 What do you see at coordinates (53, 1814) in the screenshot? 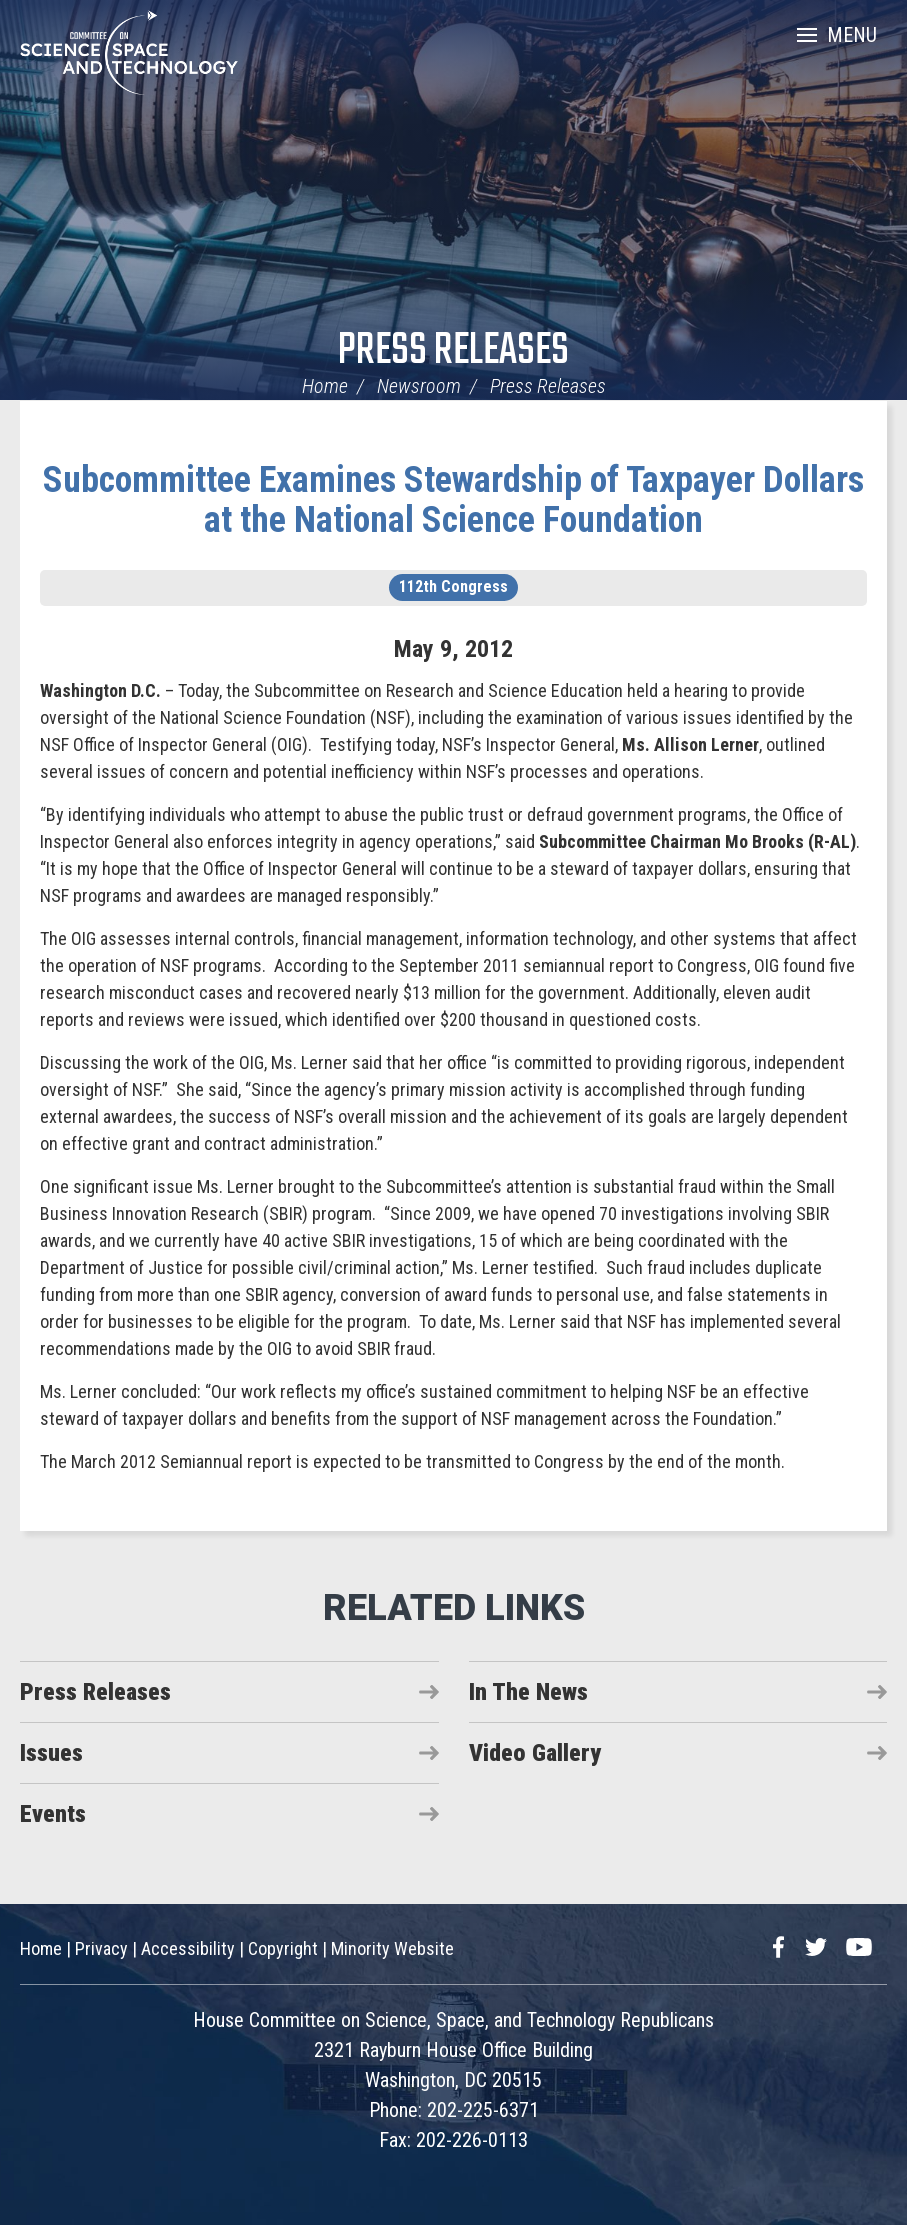
I see `Events` at bounding box center [53, 1814].